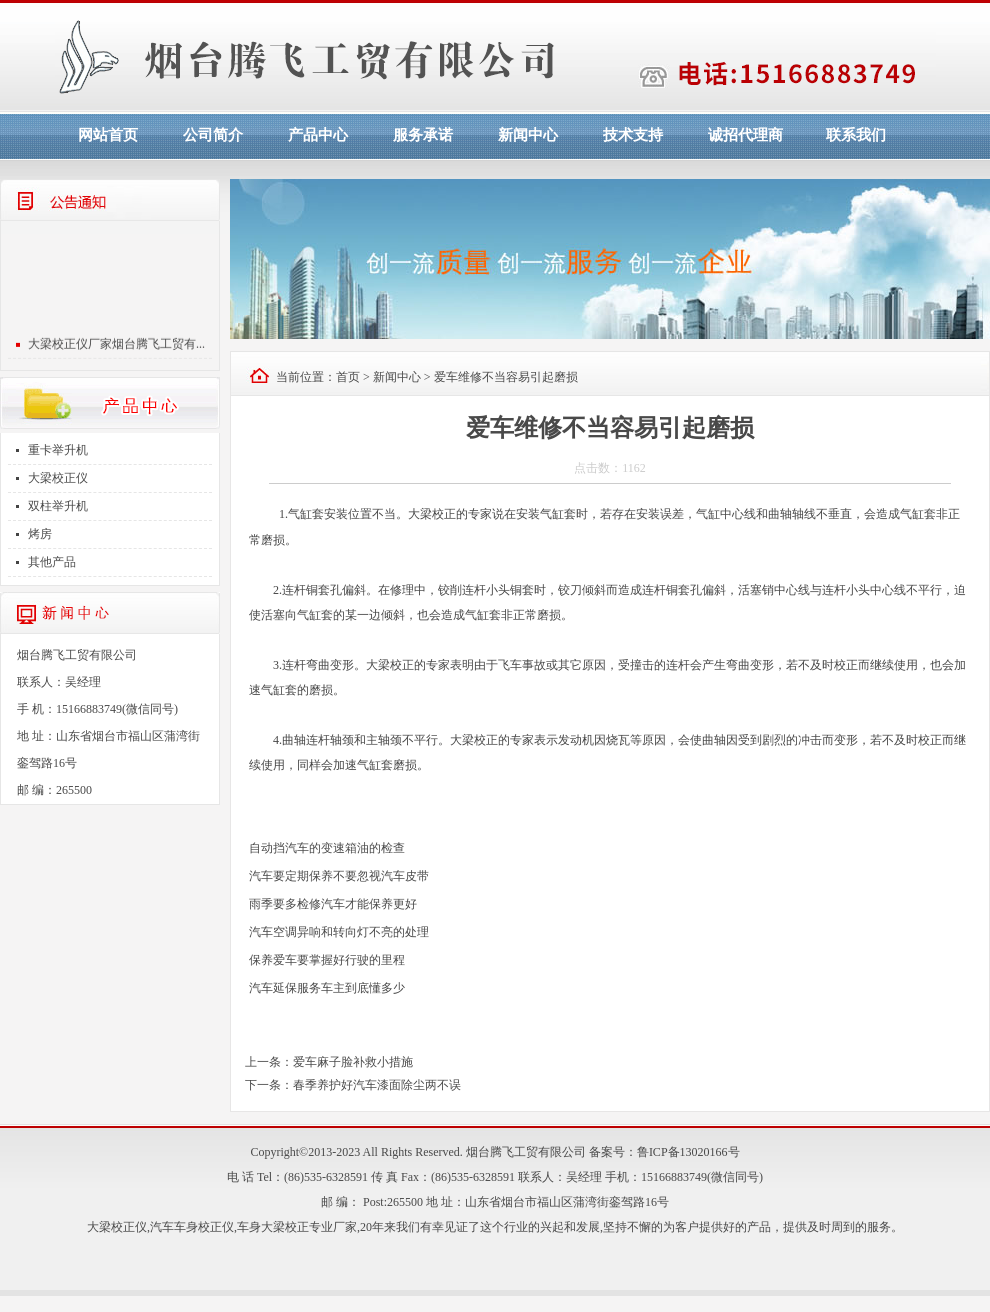 This screenshot has height=1312, width=990. I want to click on 服务承诺, so click(423, 135).